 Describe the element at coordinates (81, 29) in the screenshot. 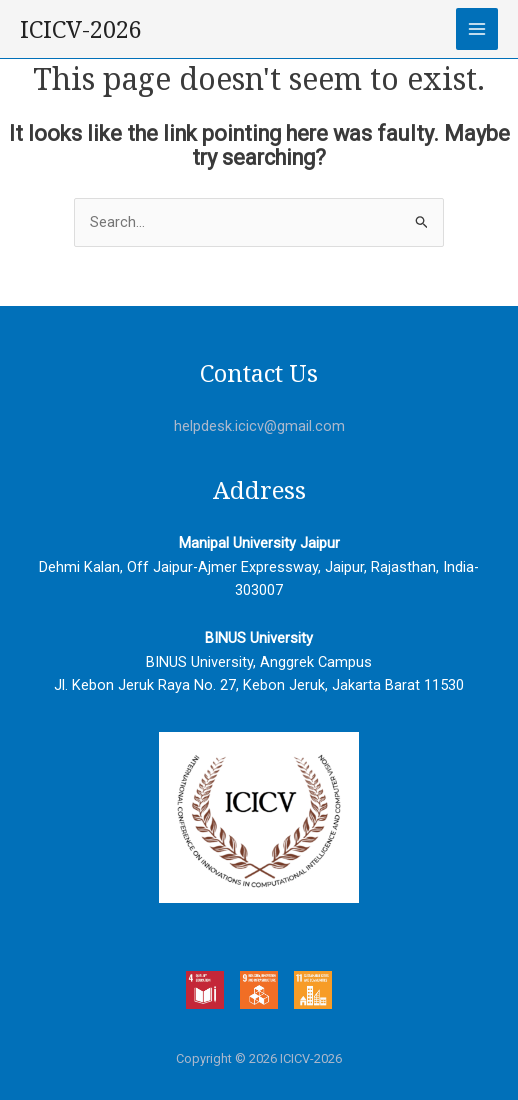

I see `ICICV-2026` at that location.